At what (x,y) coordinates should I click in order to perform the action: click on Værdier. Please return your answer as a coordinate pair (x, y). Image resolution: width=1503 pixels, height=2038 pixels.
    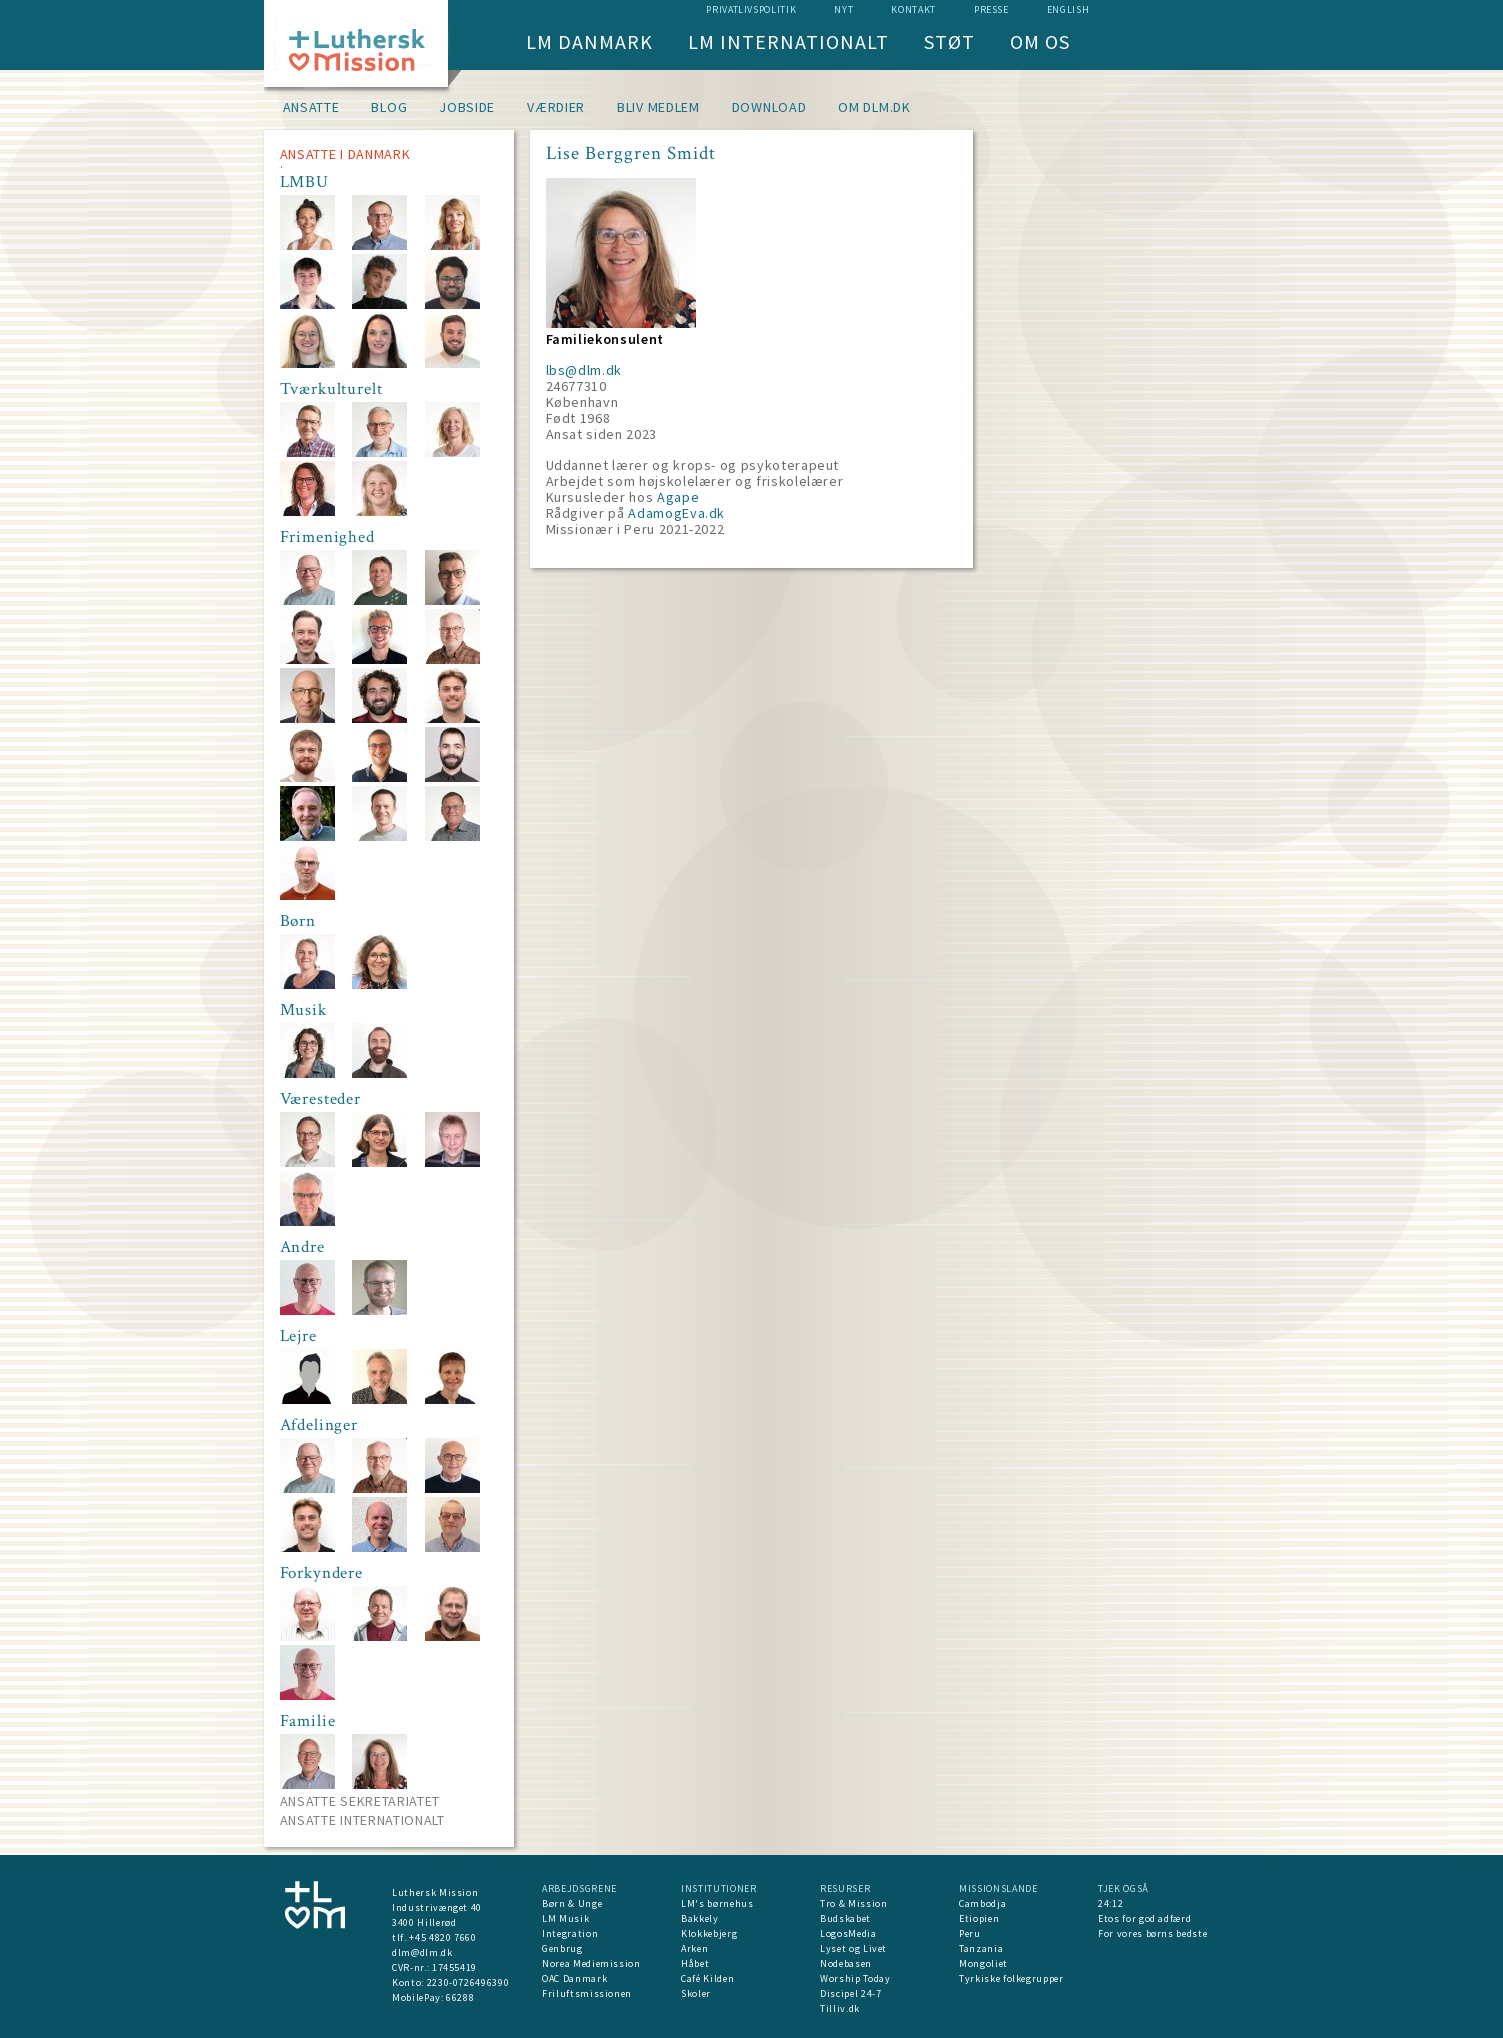
    Looking at the image, I should click on (556, 107).